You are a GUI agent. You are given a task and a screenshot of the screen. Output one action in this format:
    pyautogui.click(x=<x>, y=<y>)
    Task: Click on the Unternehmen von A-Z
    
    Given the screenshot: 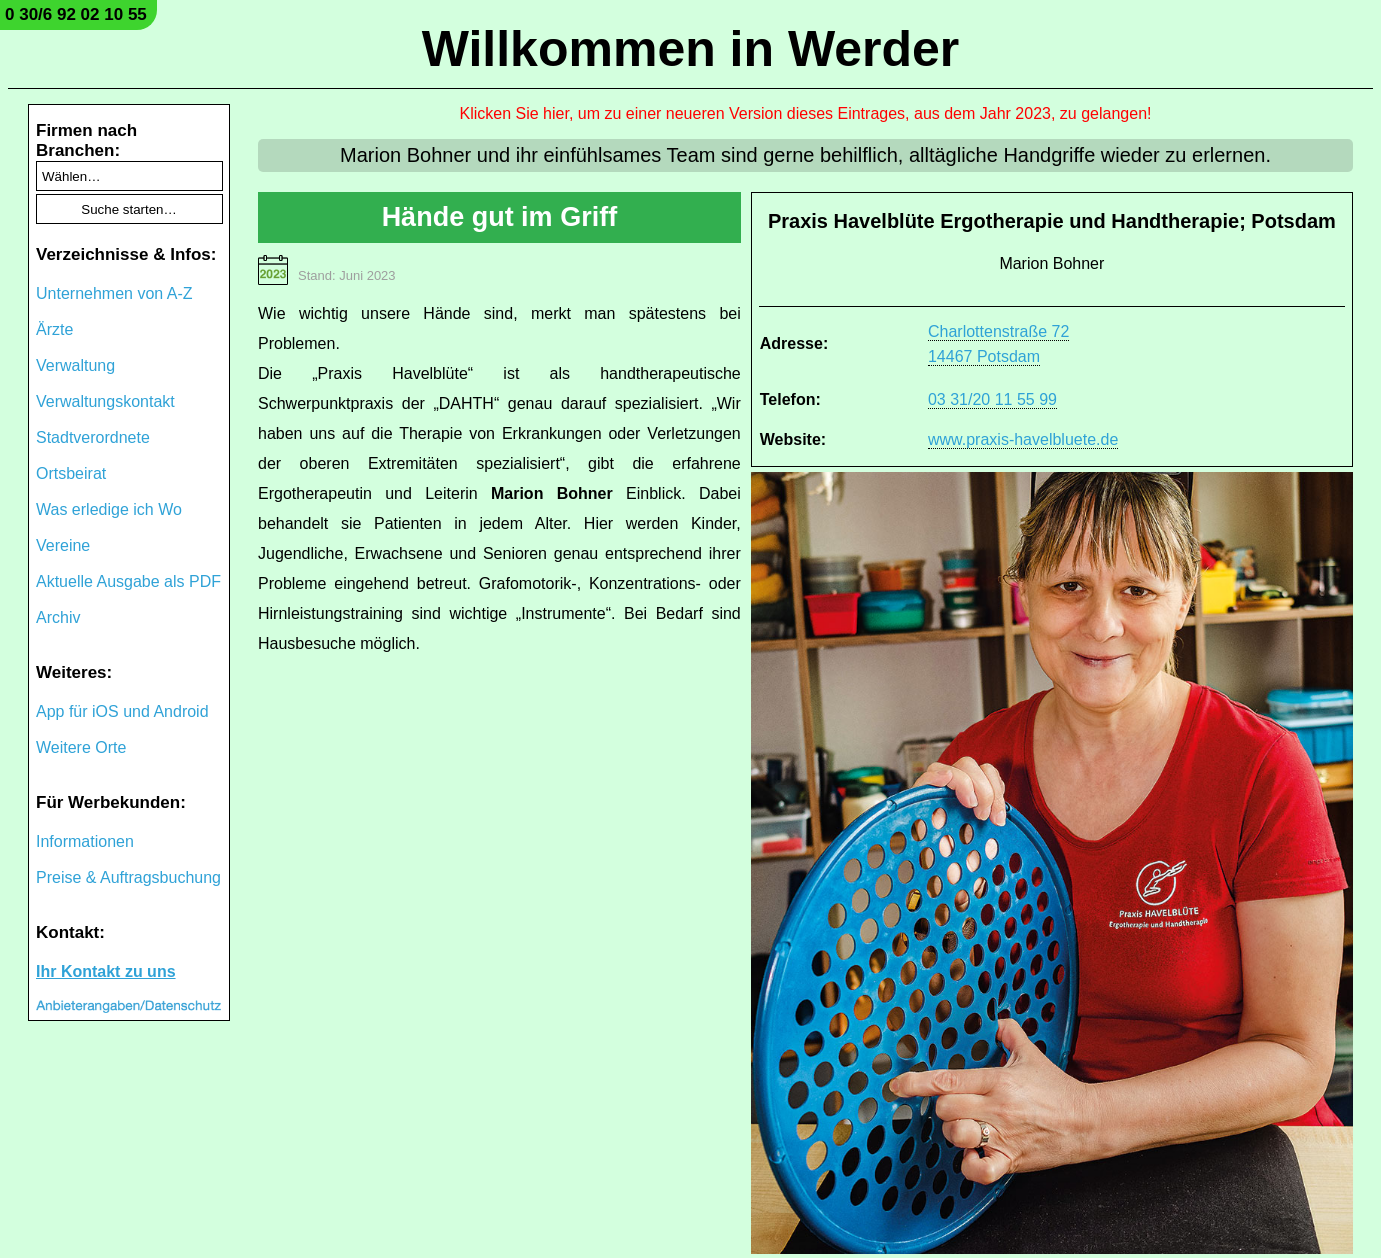 What is the action you would take?
    pyautogui.click(x=114, y=293)
    